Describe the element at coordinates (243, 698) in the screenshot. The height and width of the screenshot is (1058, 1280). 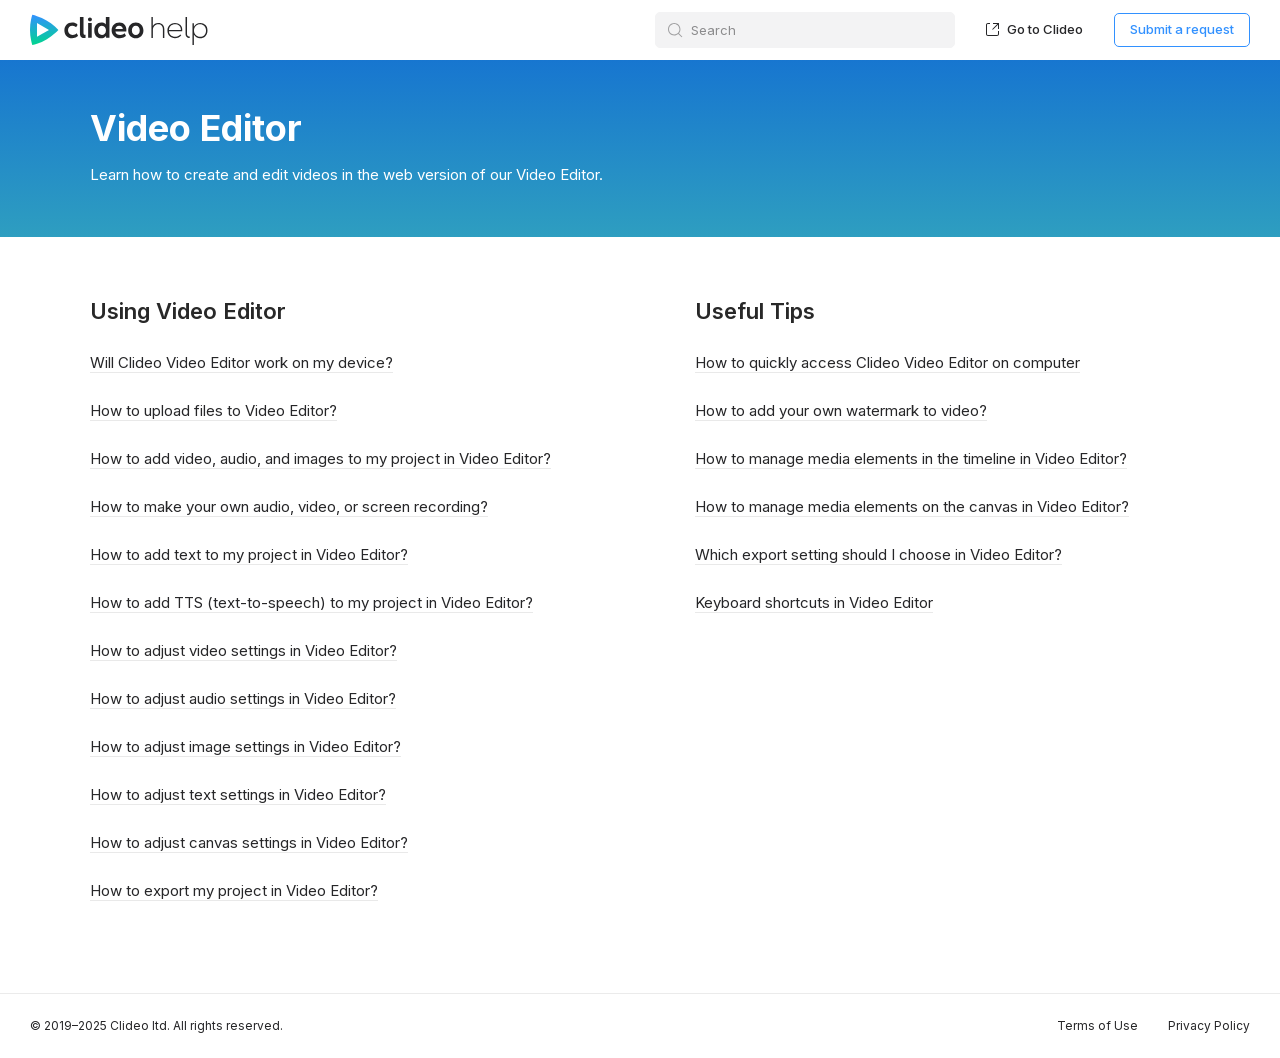
I see `How to adjust audio settings in Video Editor?` at that location.